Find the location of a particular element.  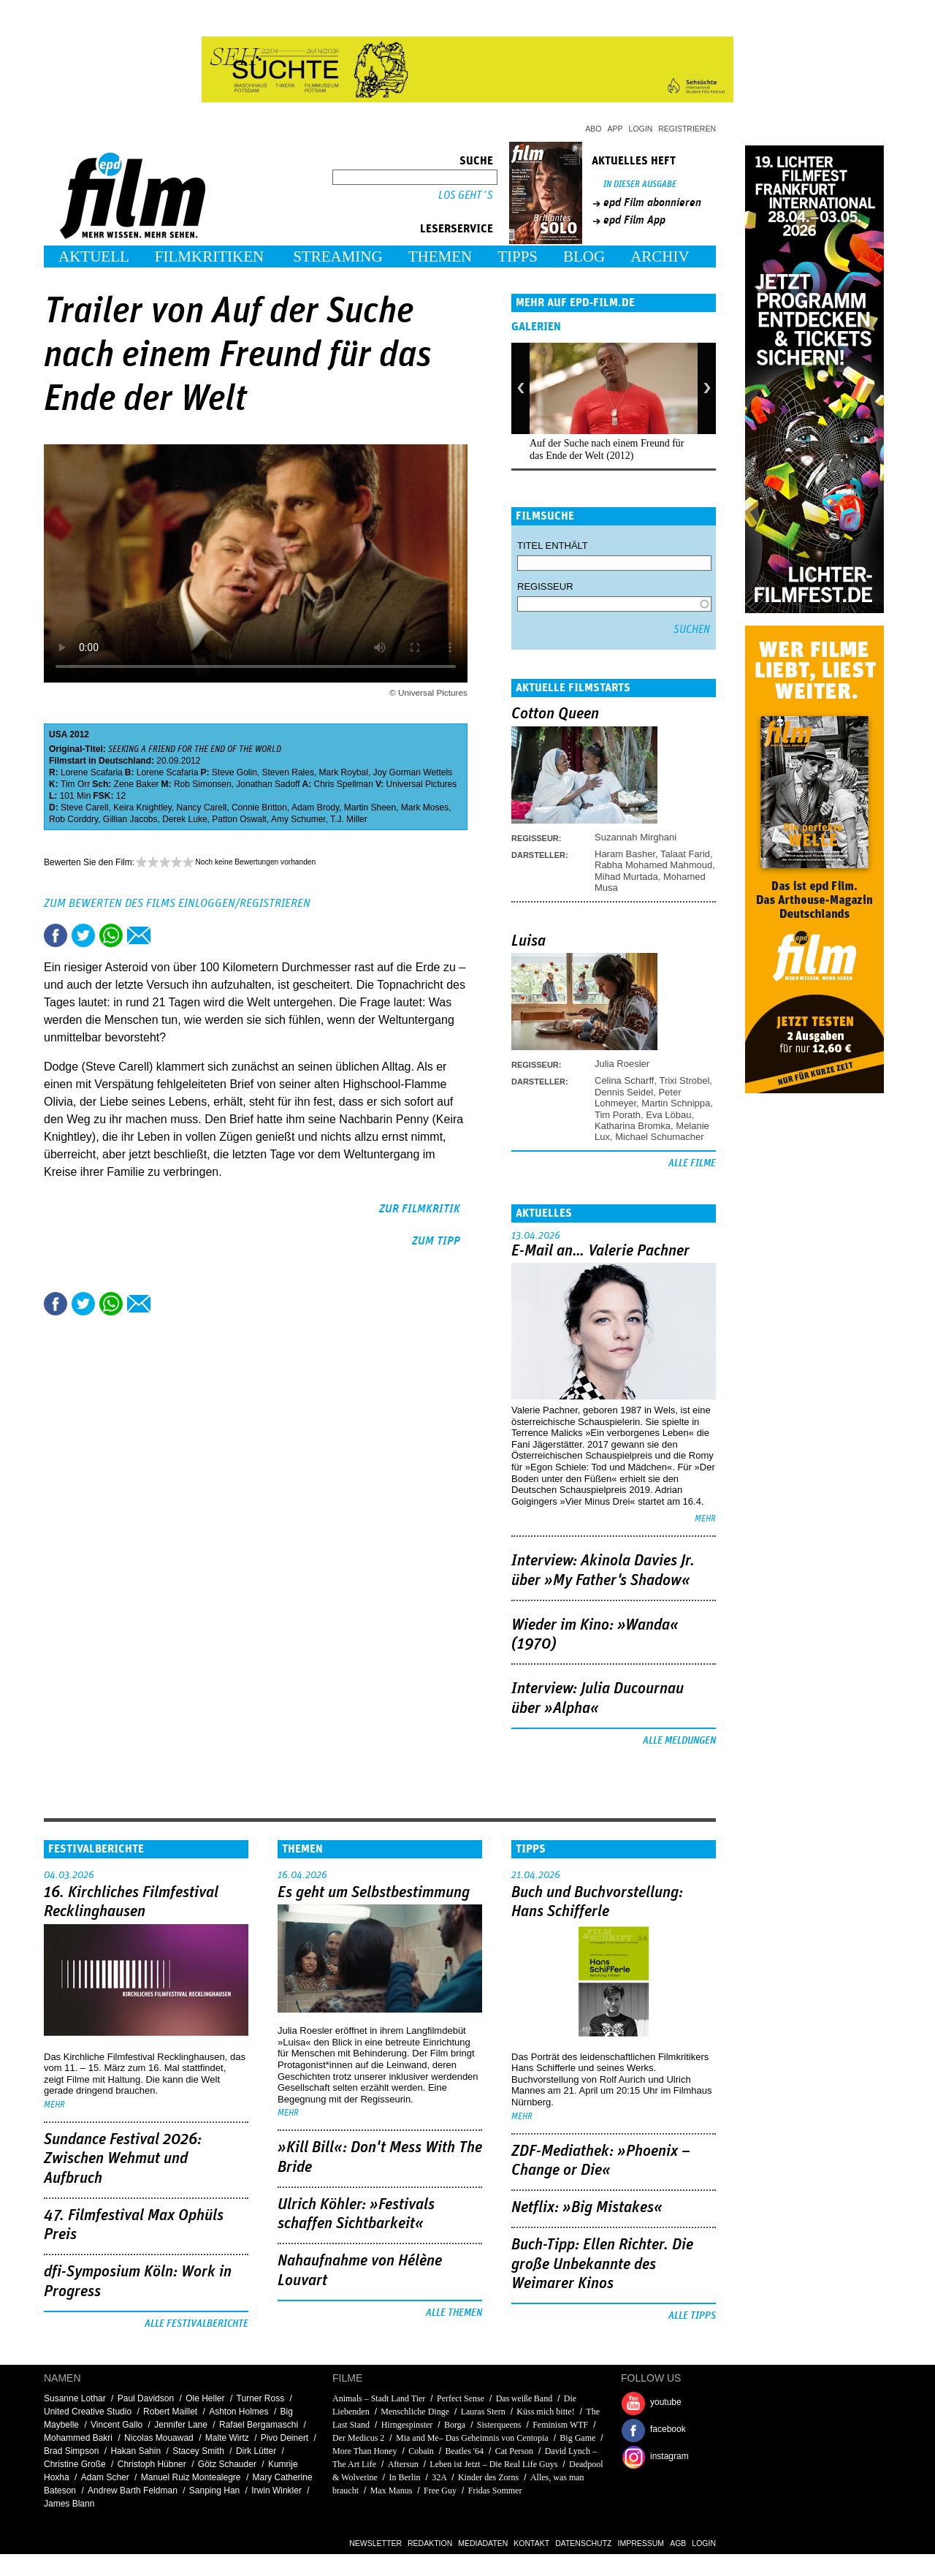

Beatles '64 is located at coordinates (464, 2451).